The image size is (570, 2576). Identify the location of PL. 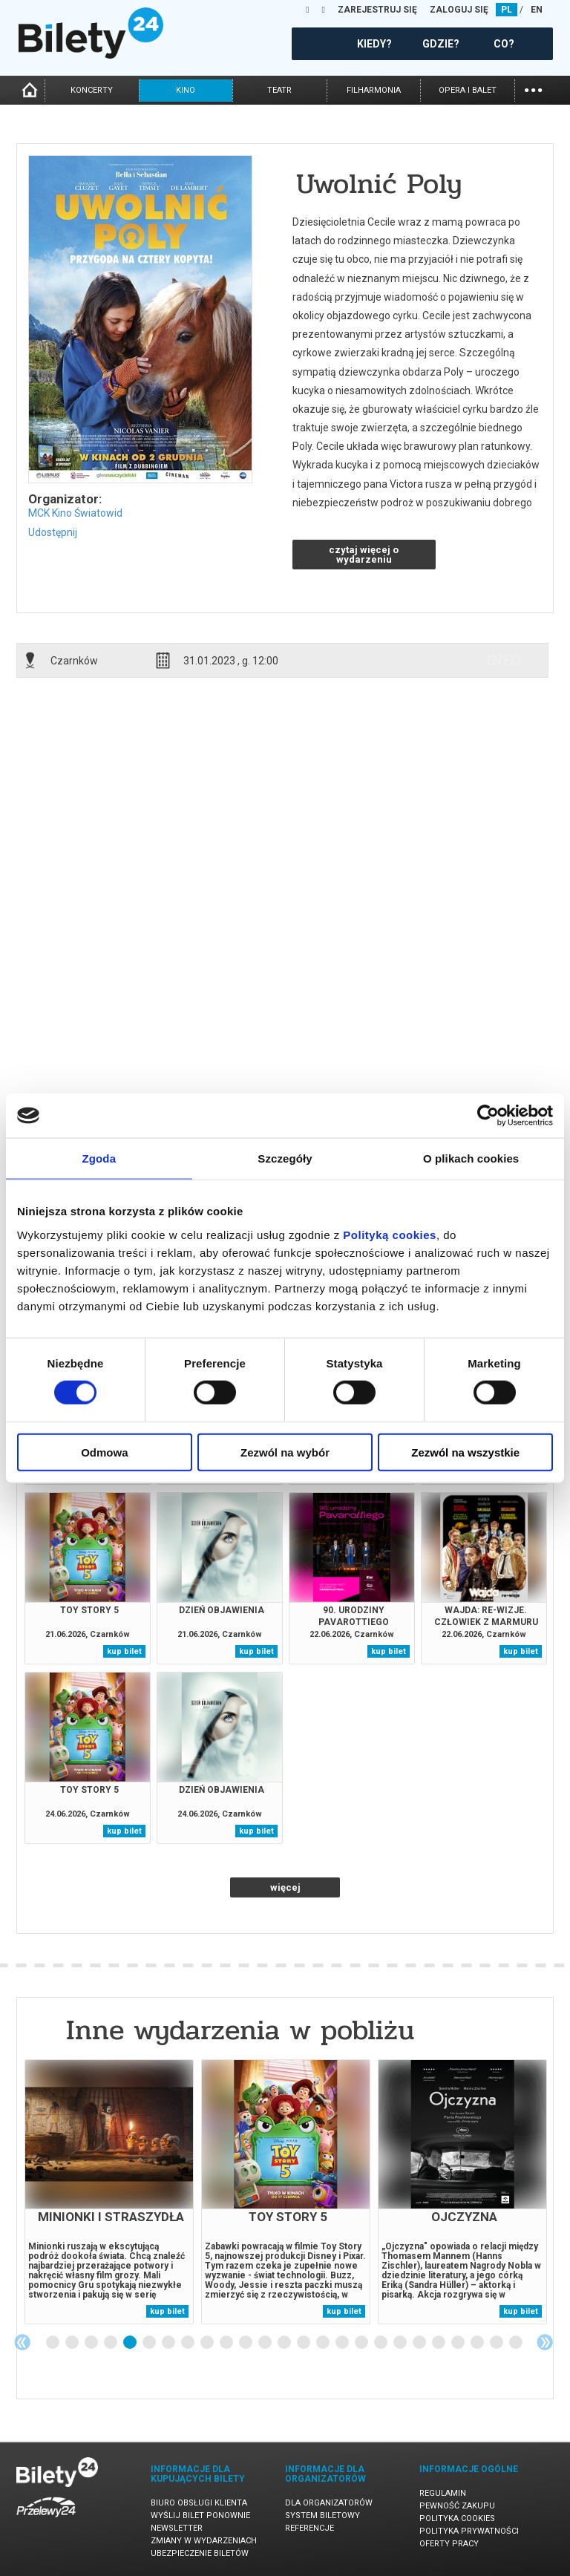
(506, 9).